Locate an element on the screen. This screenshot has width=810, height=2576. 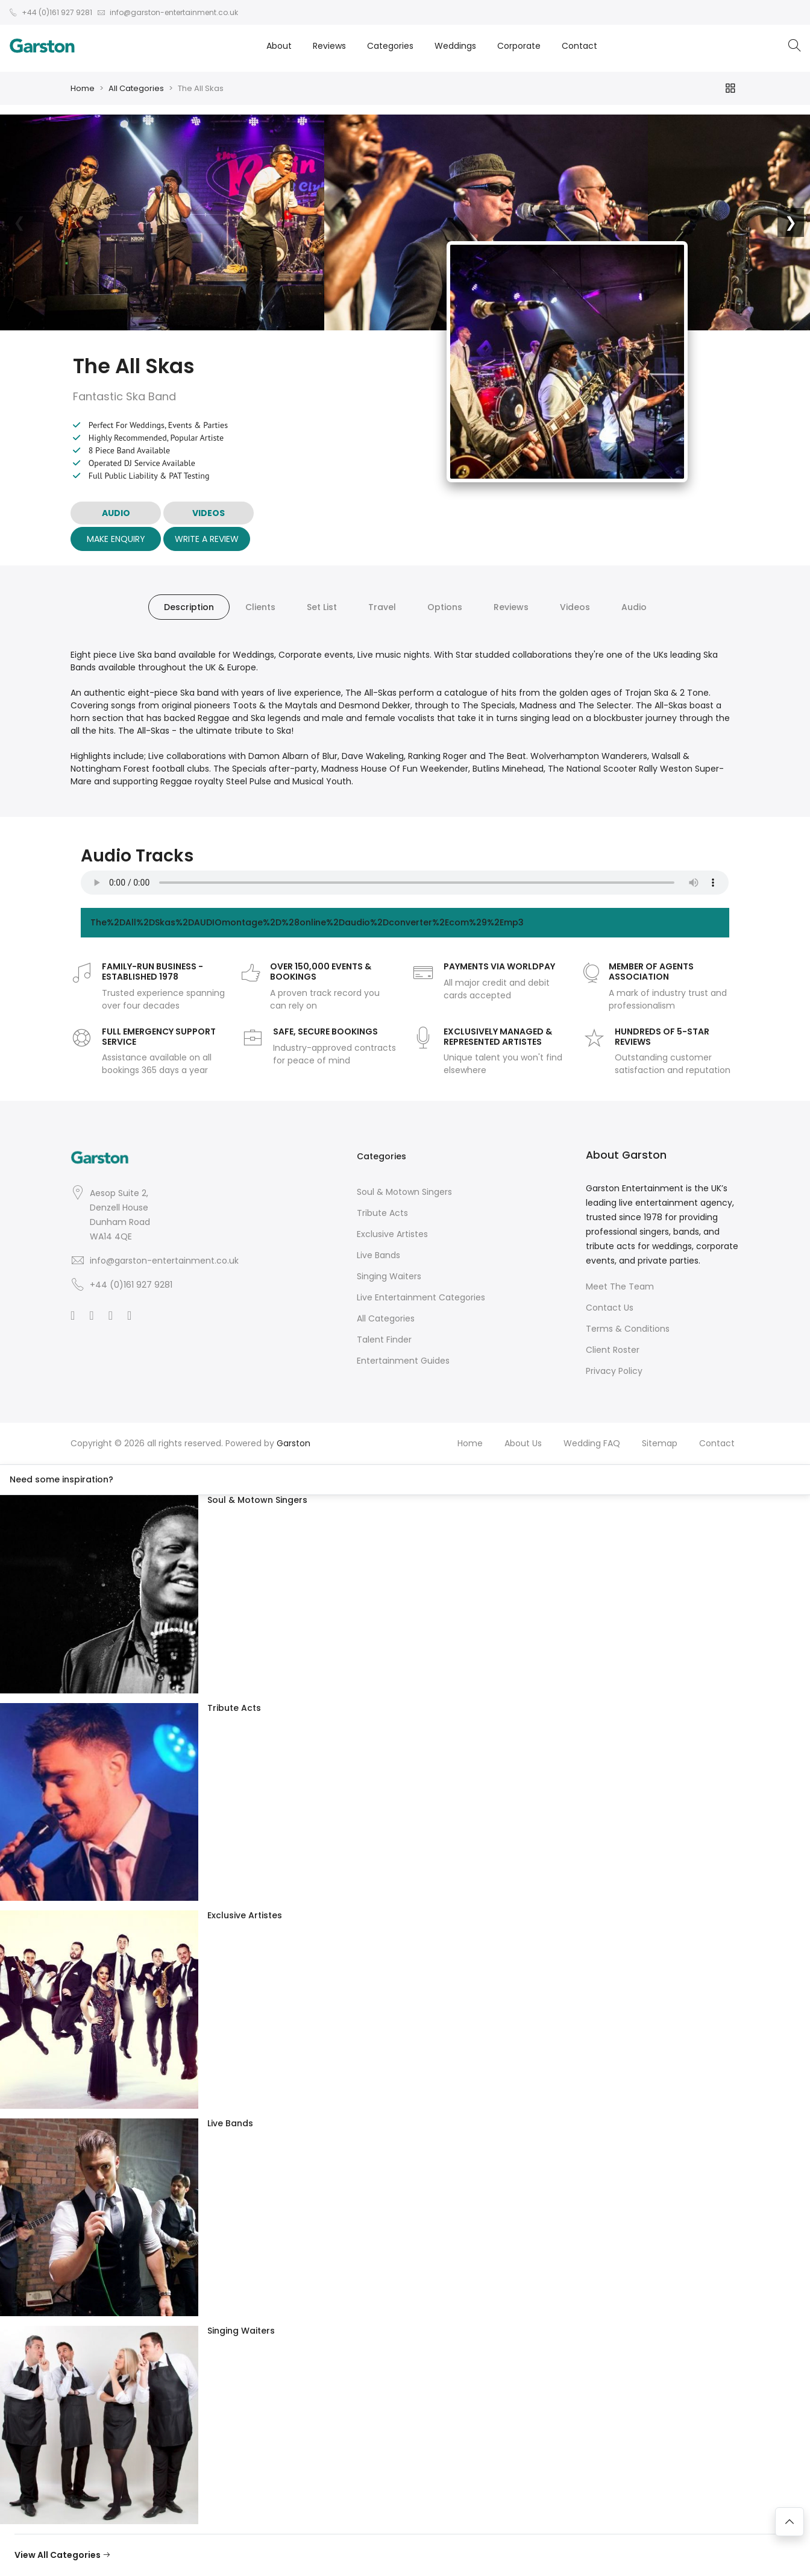
VIDEOS is located at coordinates (208, 513).